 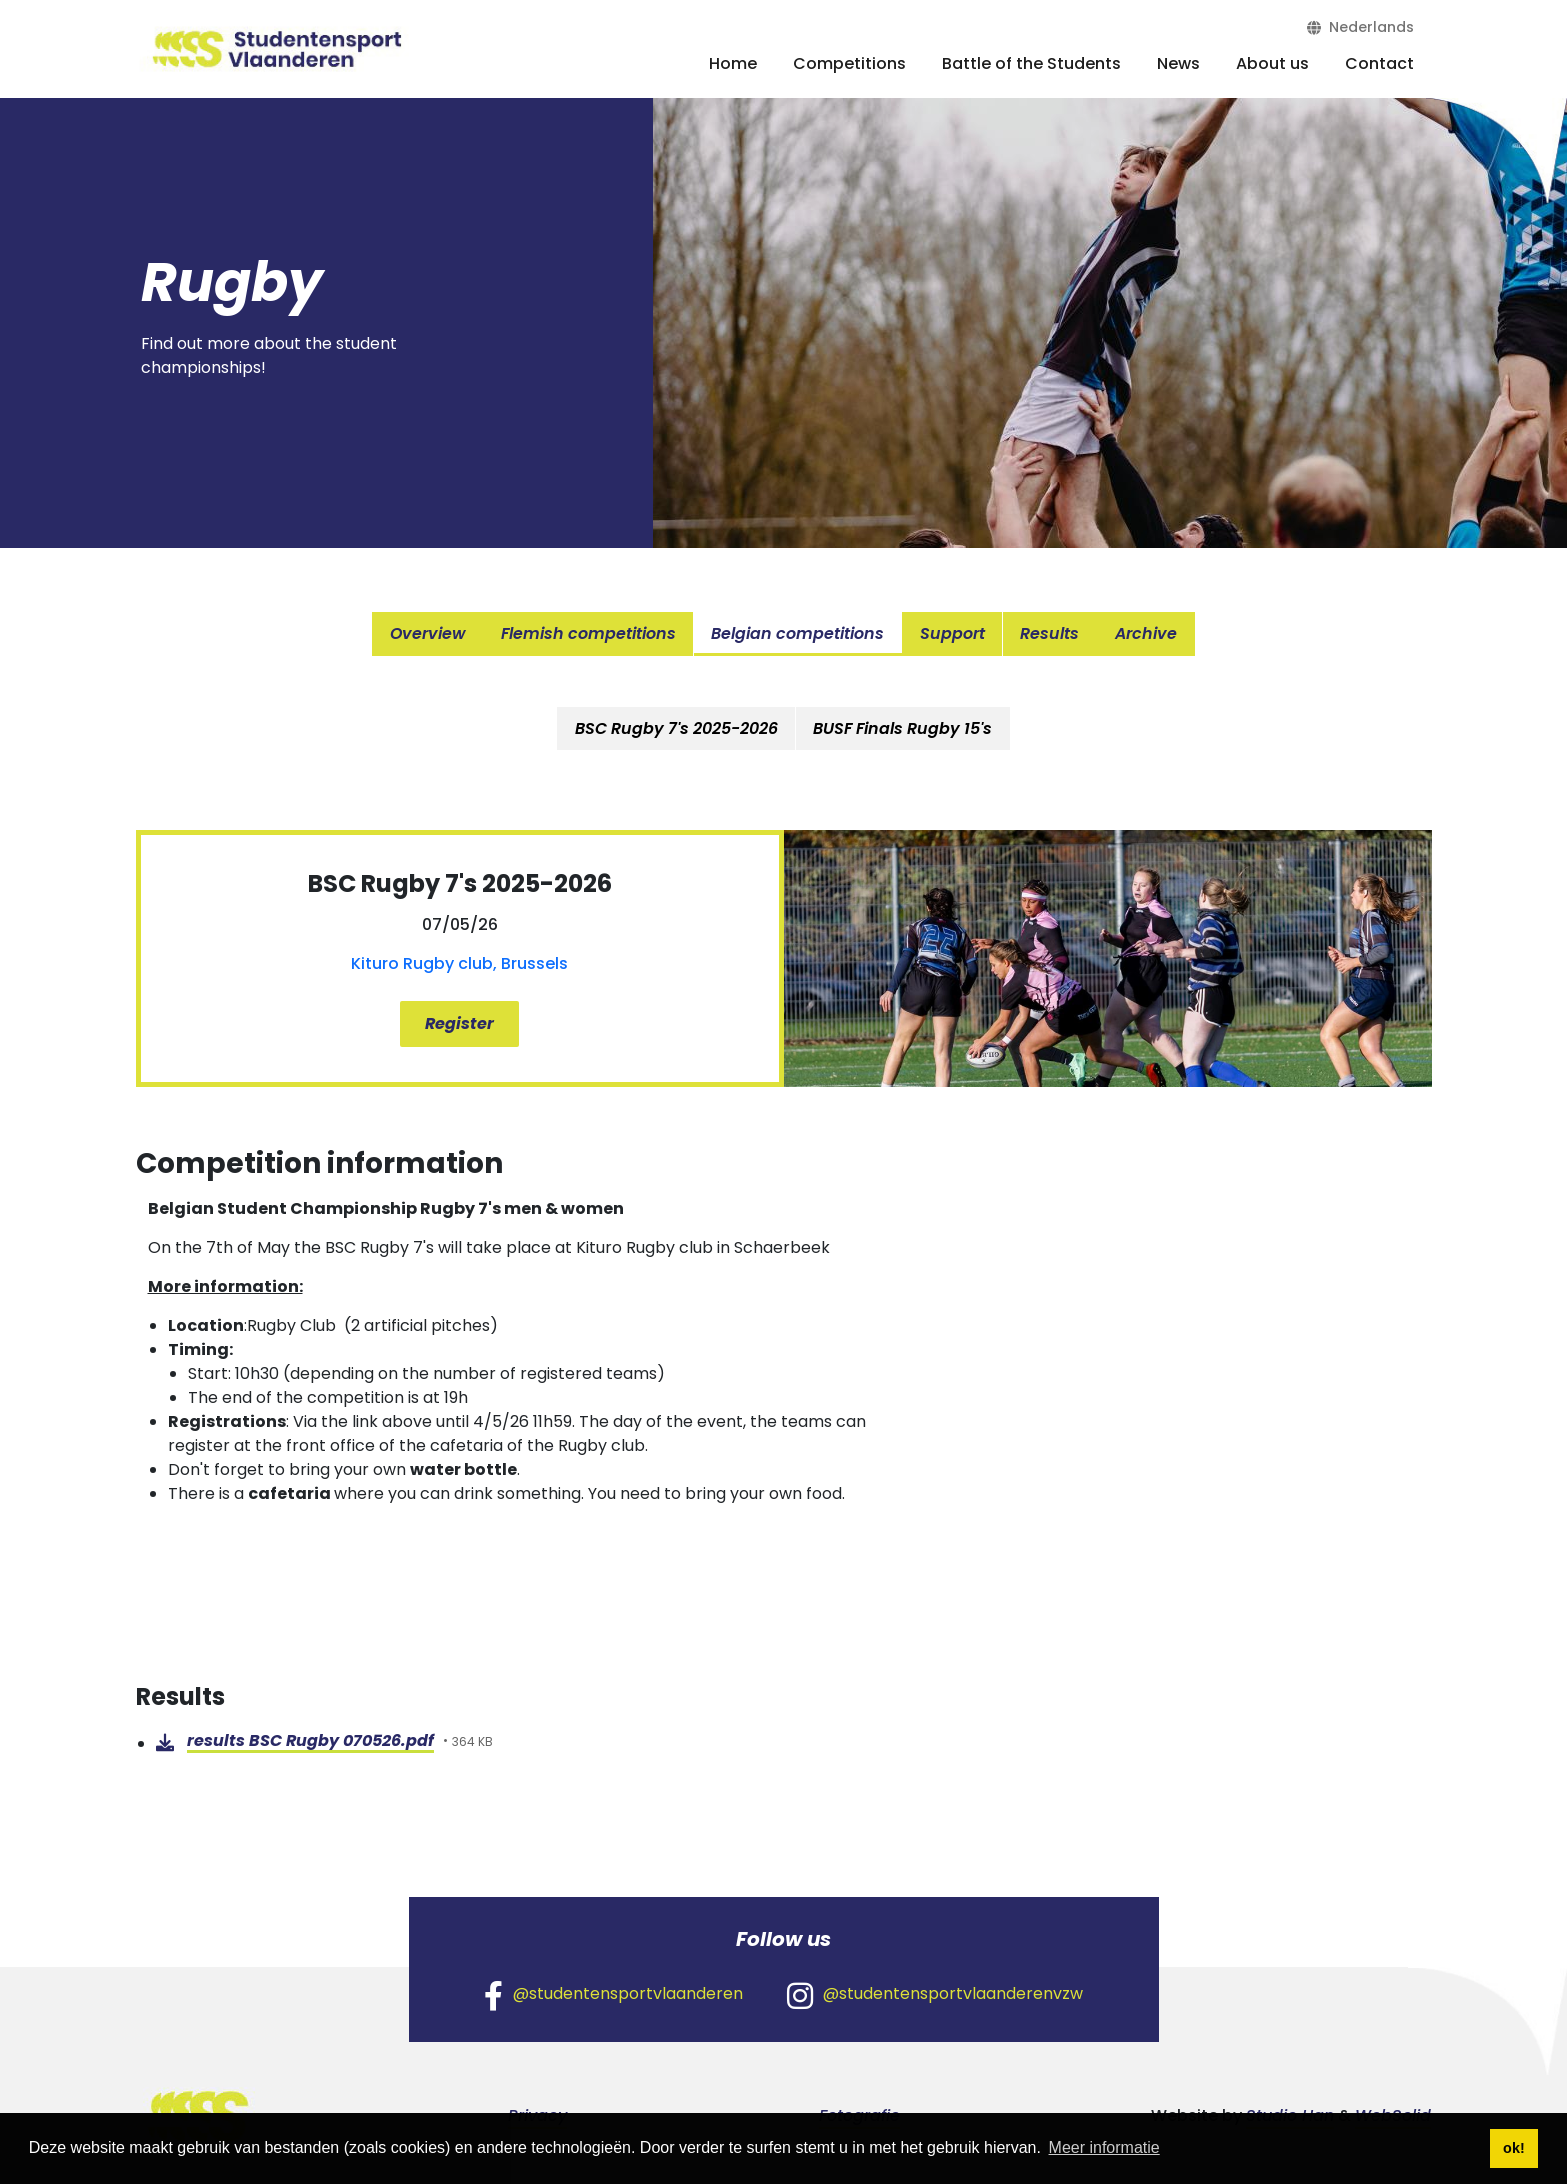 I want to click on [tab], so click(x=676, y=728).